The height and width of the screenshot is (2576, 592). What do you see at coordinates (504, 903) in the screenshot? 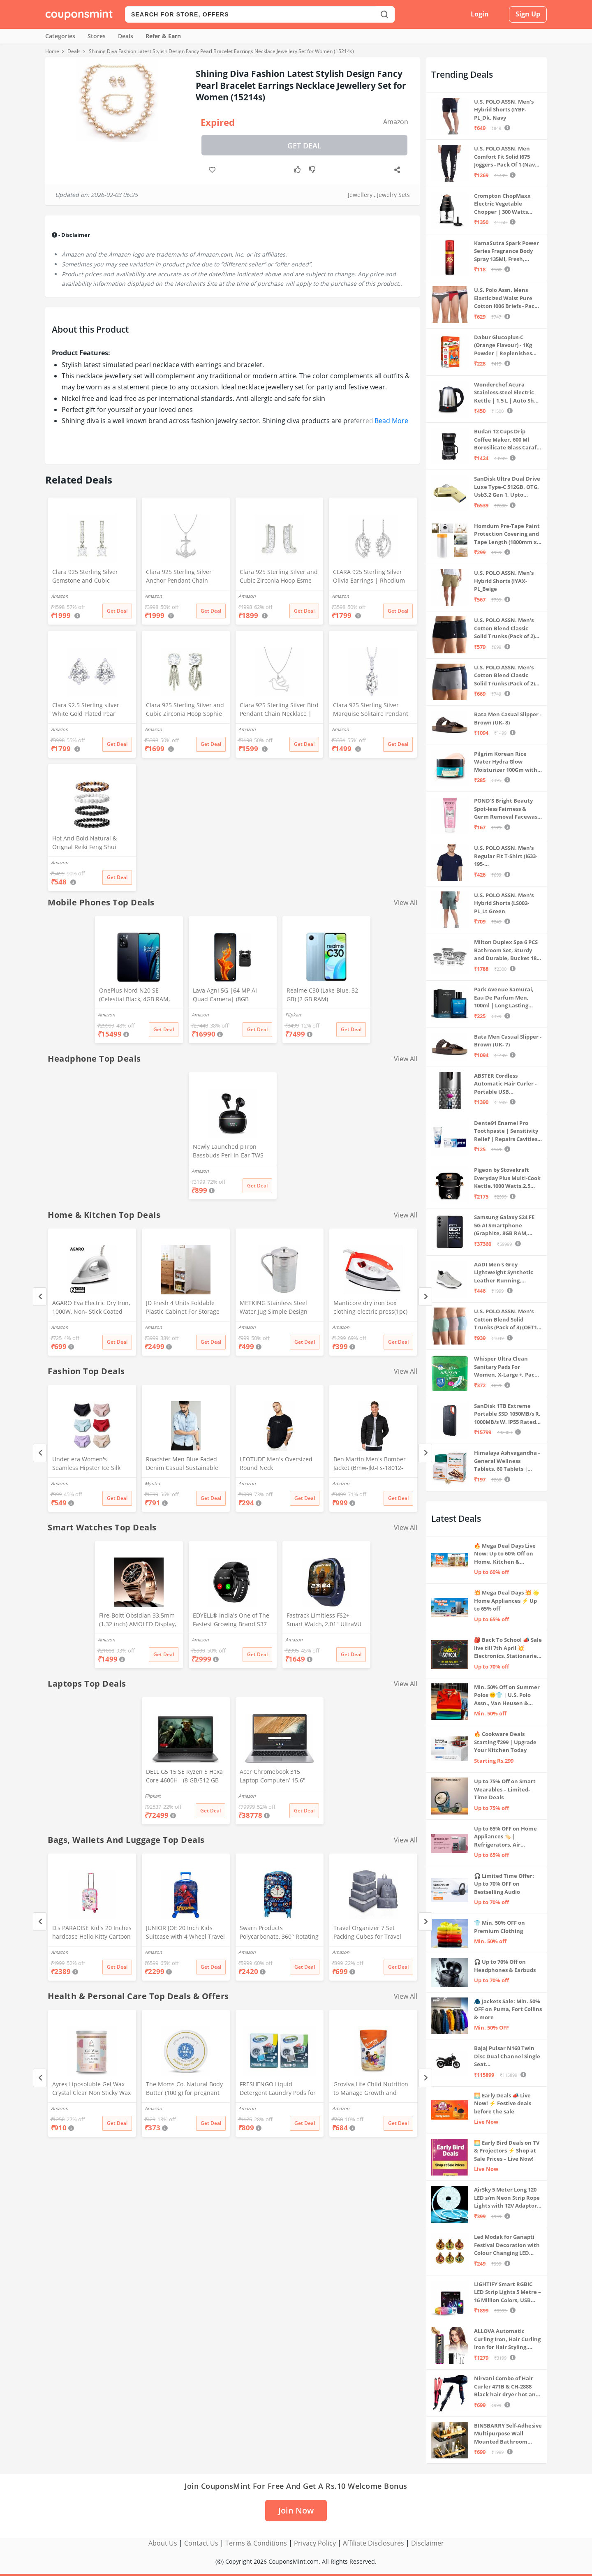
I see `U.S. POLO ASSN. Men's Hybrid Shorts (LS002-PL_Lt Green` at bounding box center [504, 903].